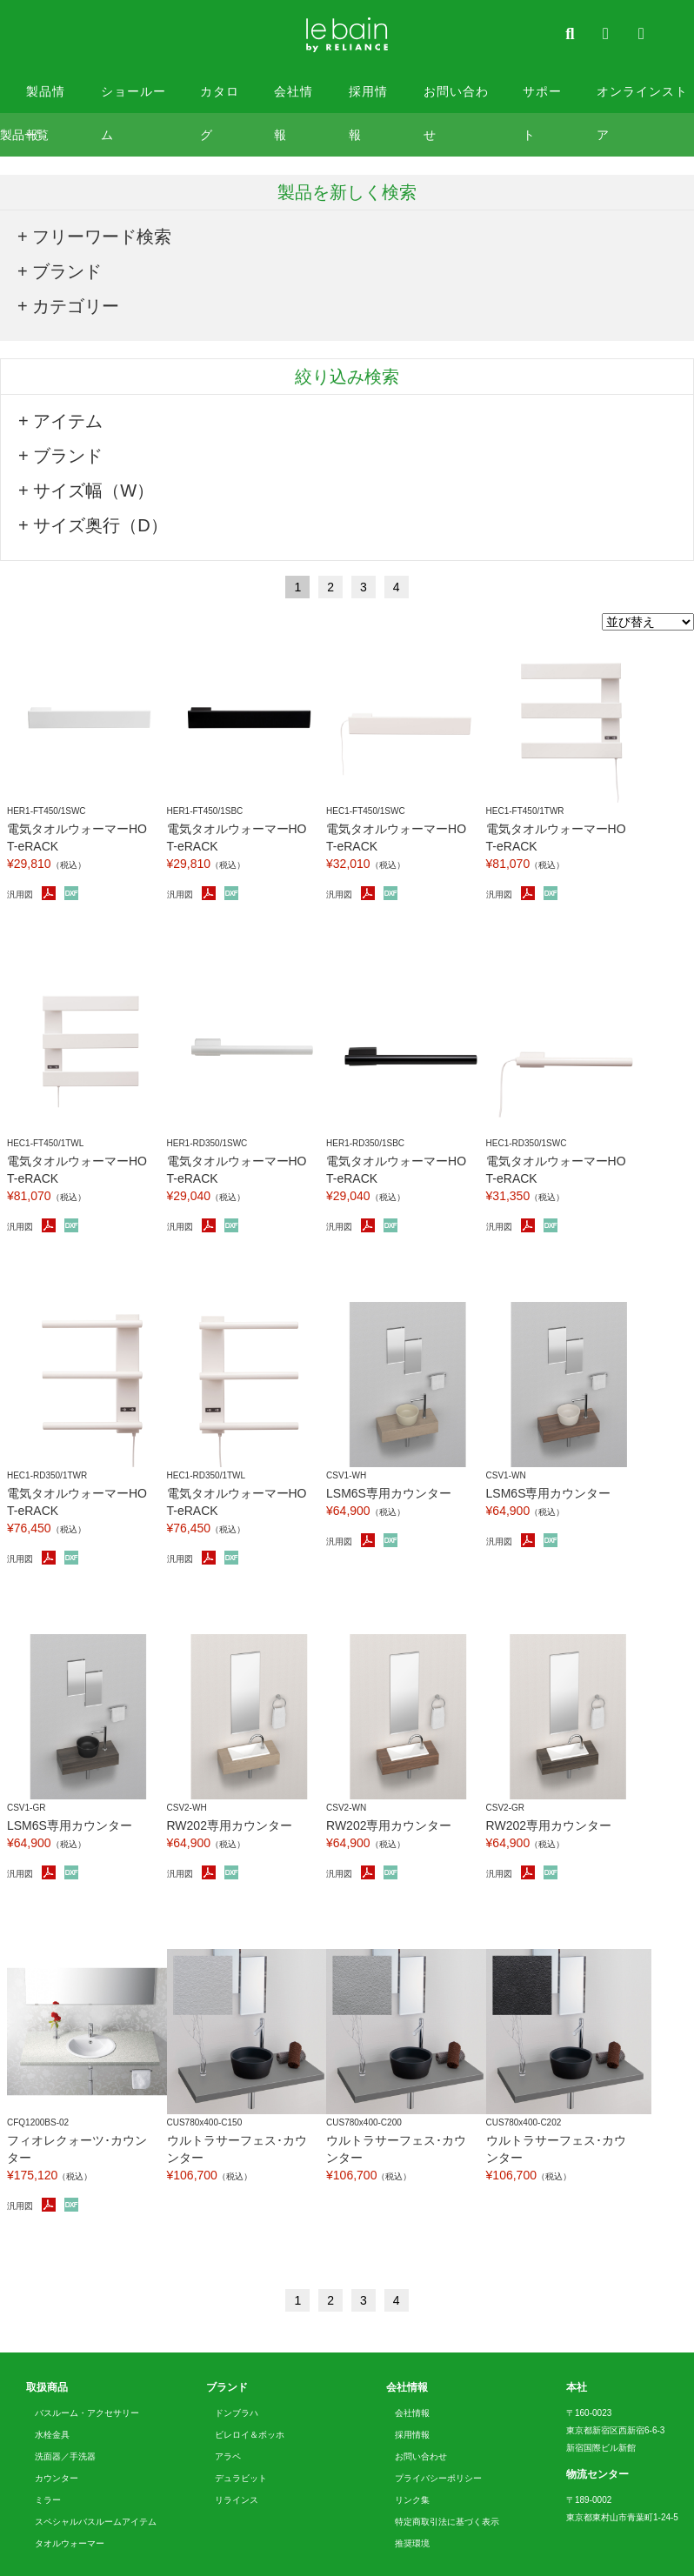  What do you see at coordinates (100, 525) in the screenshot?
I see `サイズ奥行（D）` at bounding box center [100, 525].